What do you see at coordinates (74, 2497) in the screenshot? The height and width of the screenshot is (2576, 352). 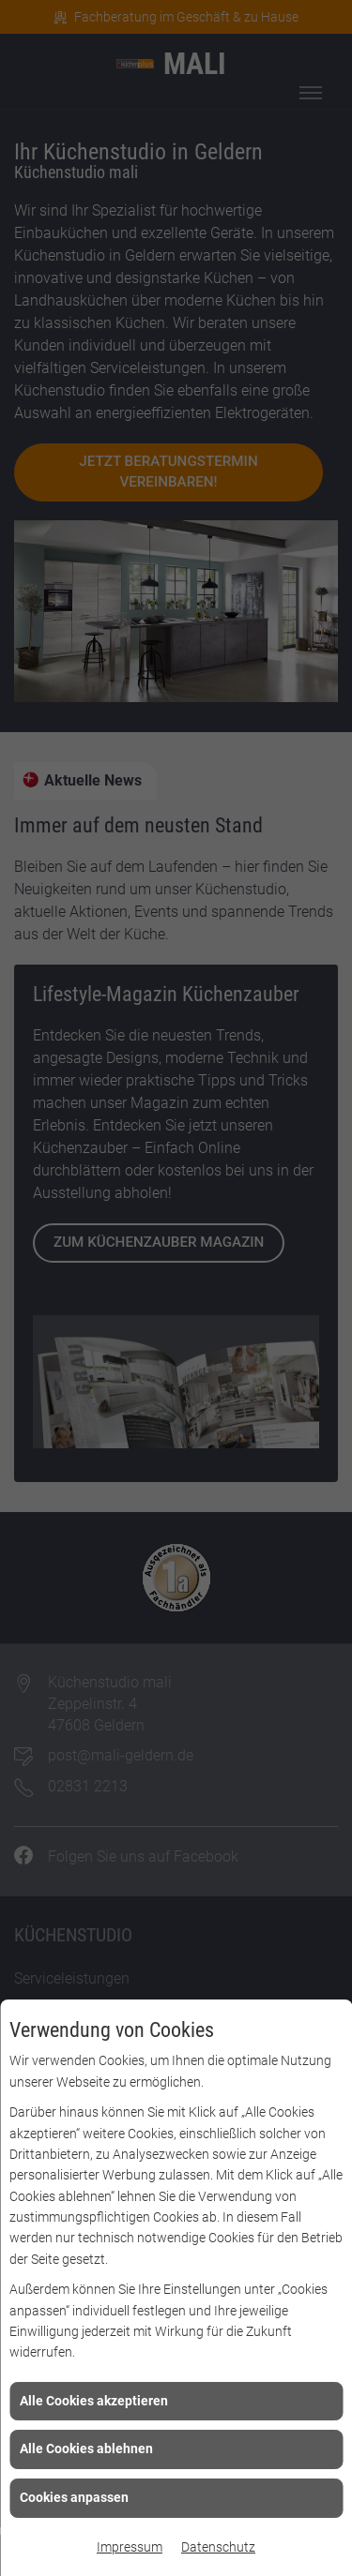 I see `Cookies anpassen` at bounding box center [74, 2497].